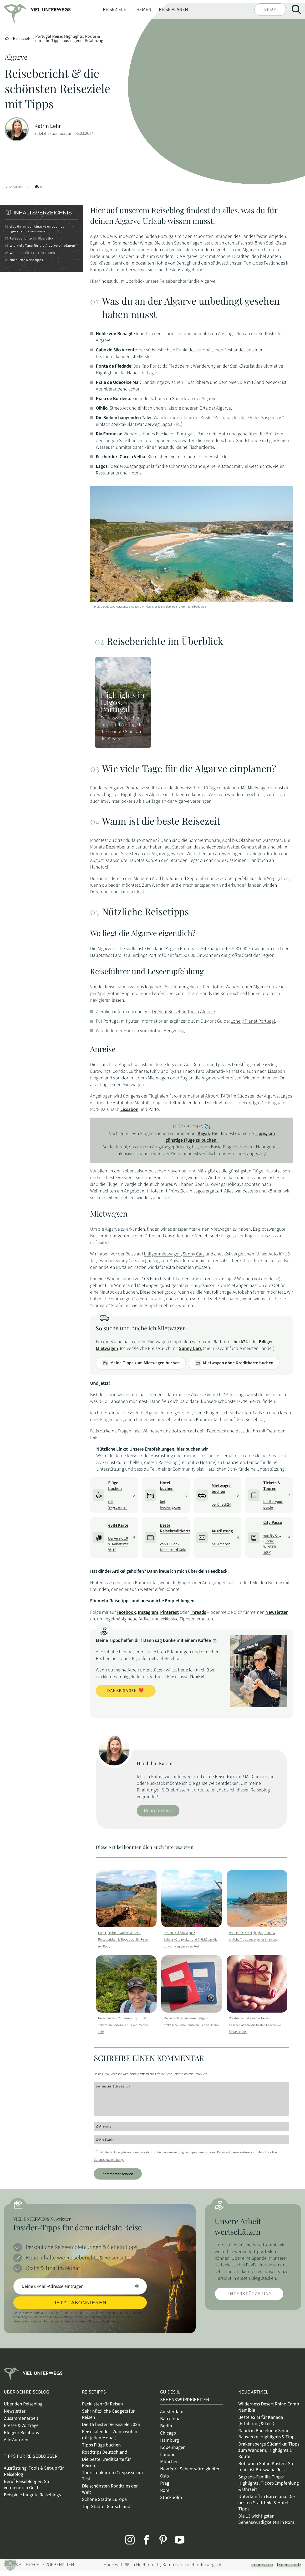 The image size is (305, 2576). I want to click on Drakensberge Südafrika: Tipps zum Wandern, Highlights & Route, so click(268, 2456).